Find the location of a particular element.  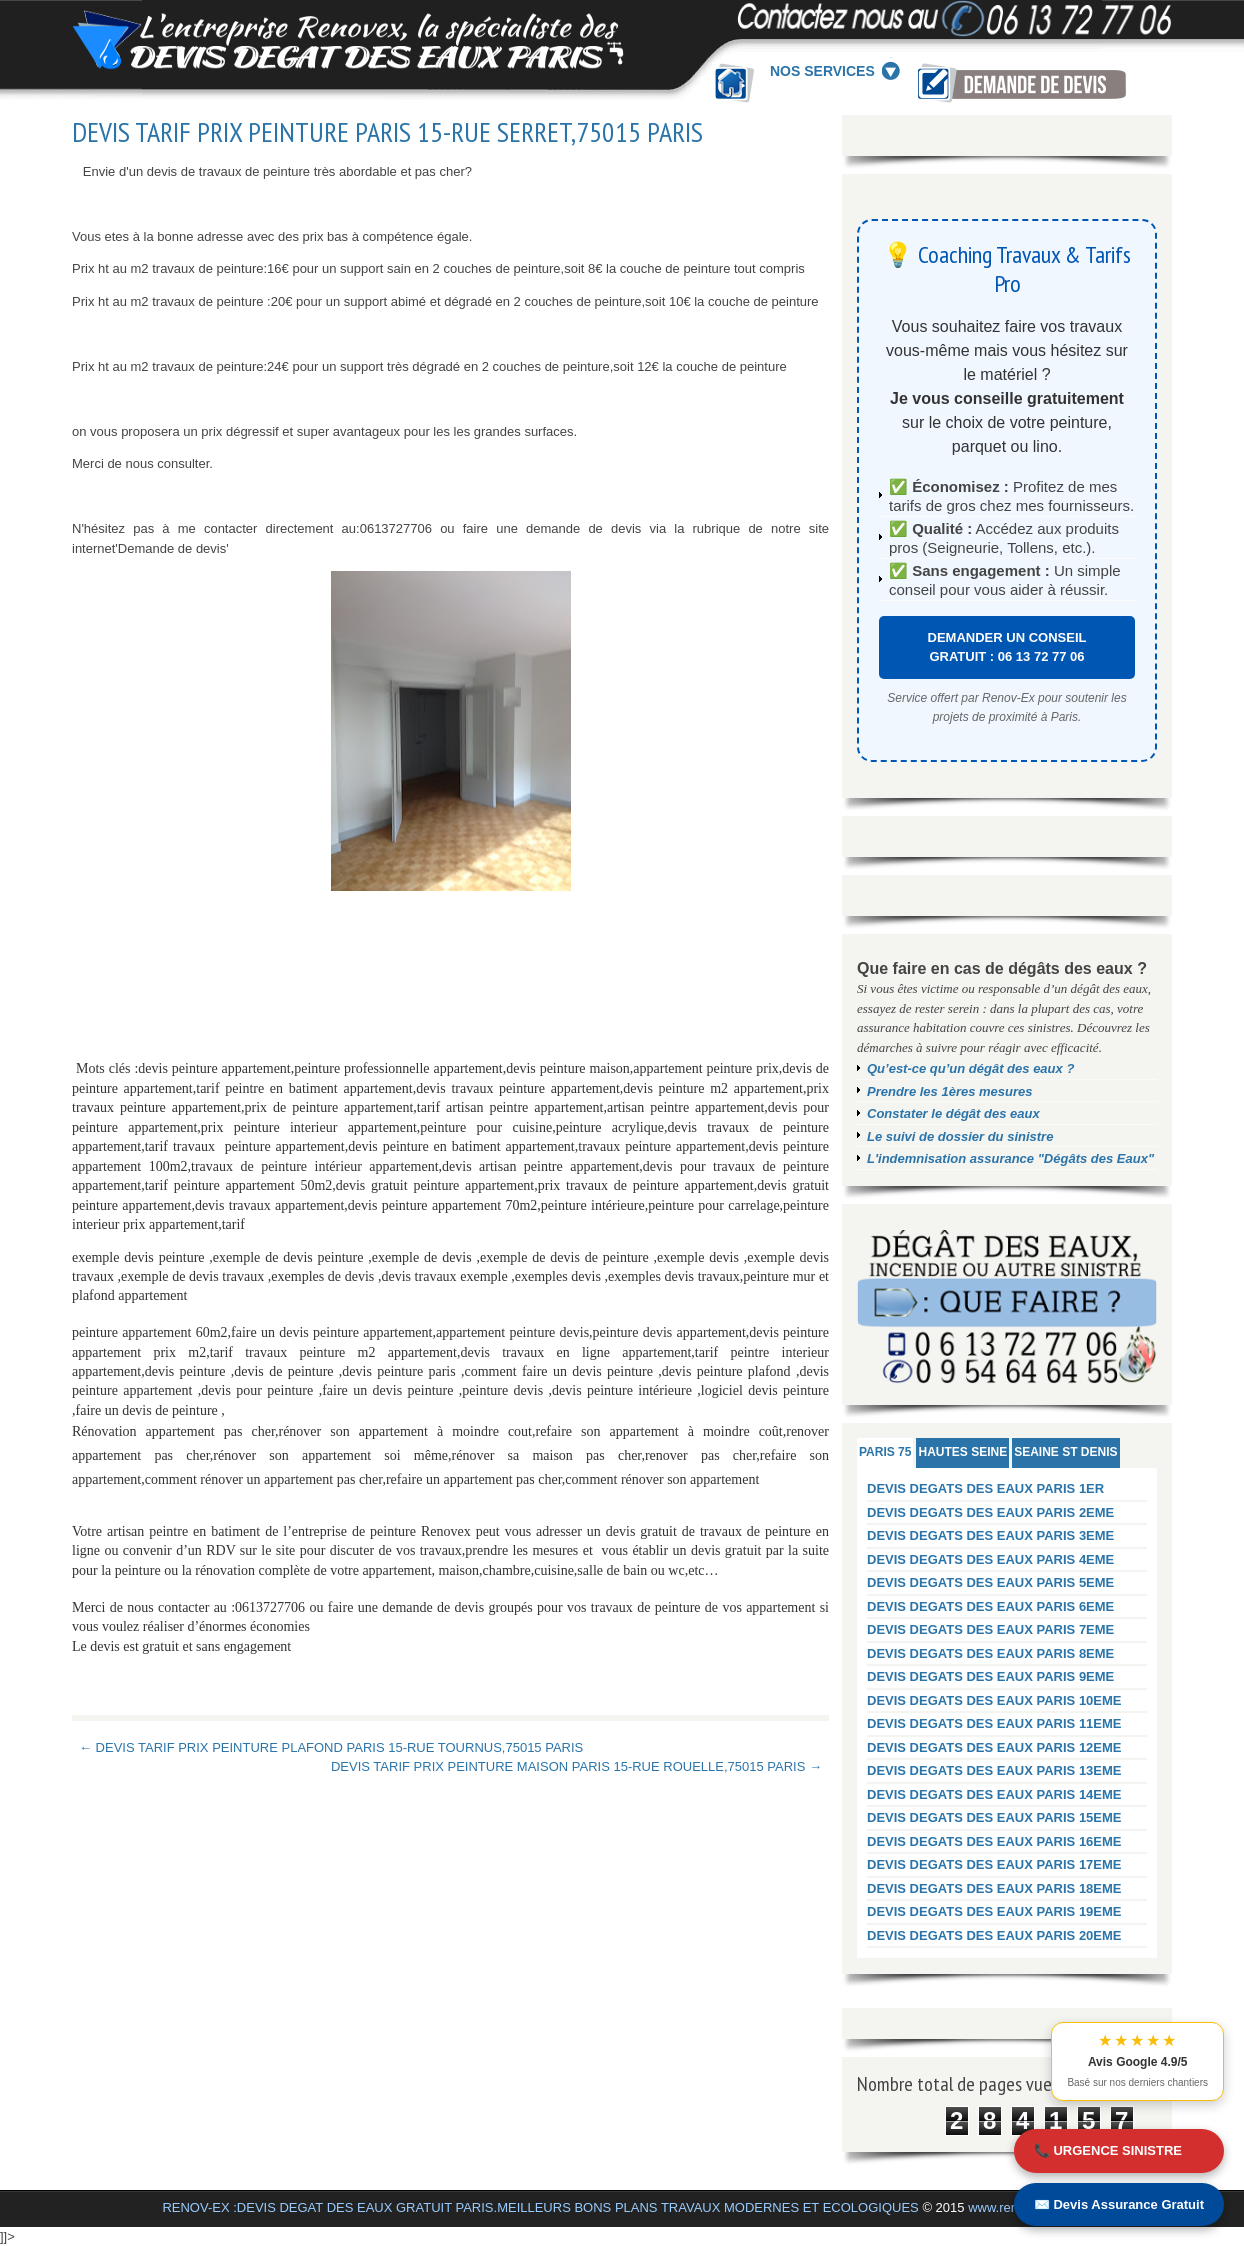

DEVIS DEGATS DES EAUX PARIS 19EME is located at coordinates (994, 1911).